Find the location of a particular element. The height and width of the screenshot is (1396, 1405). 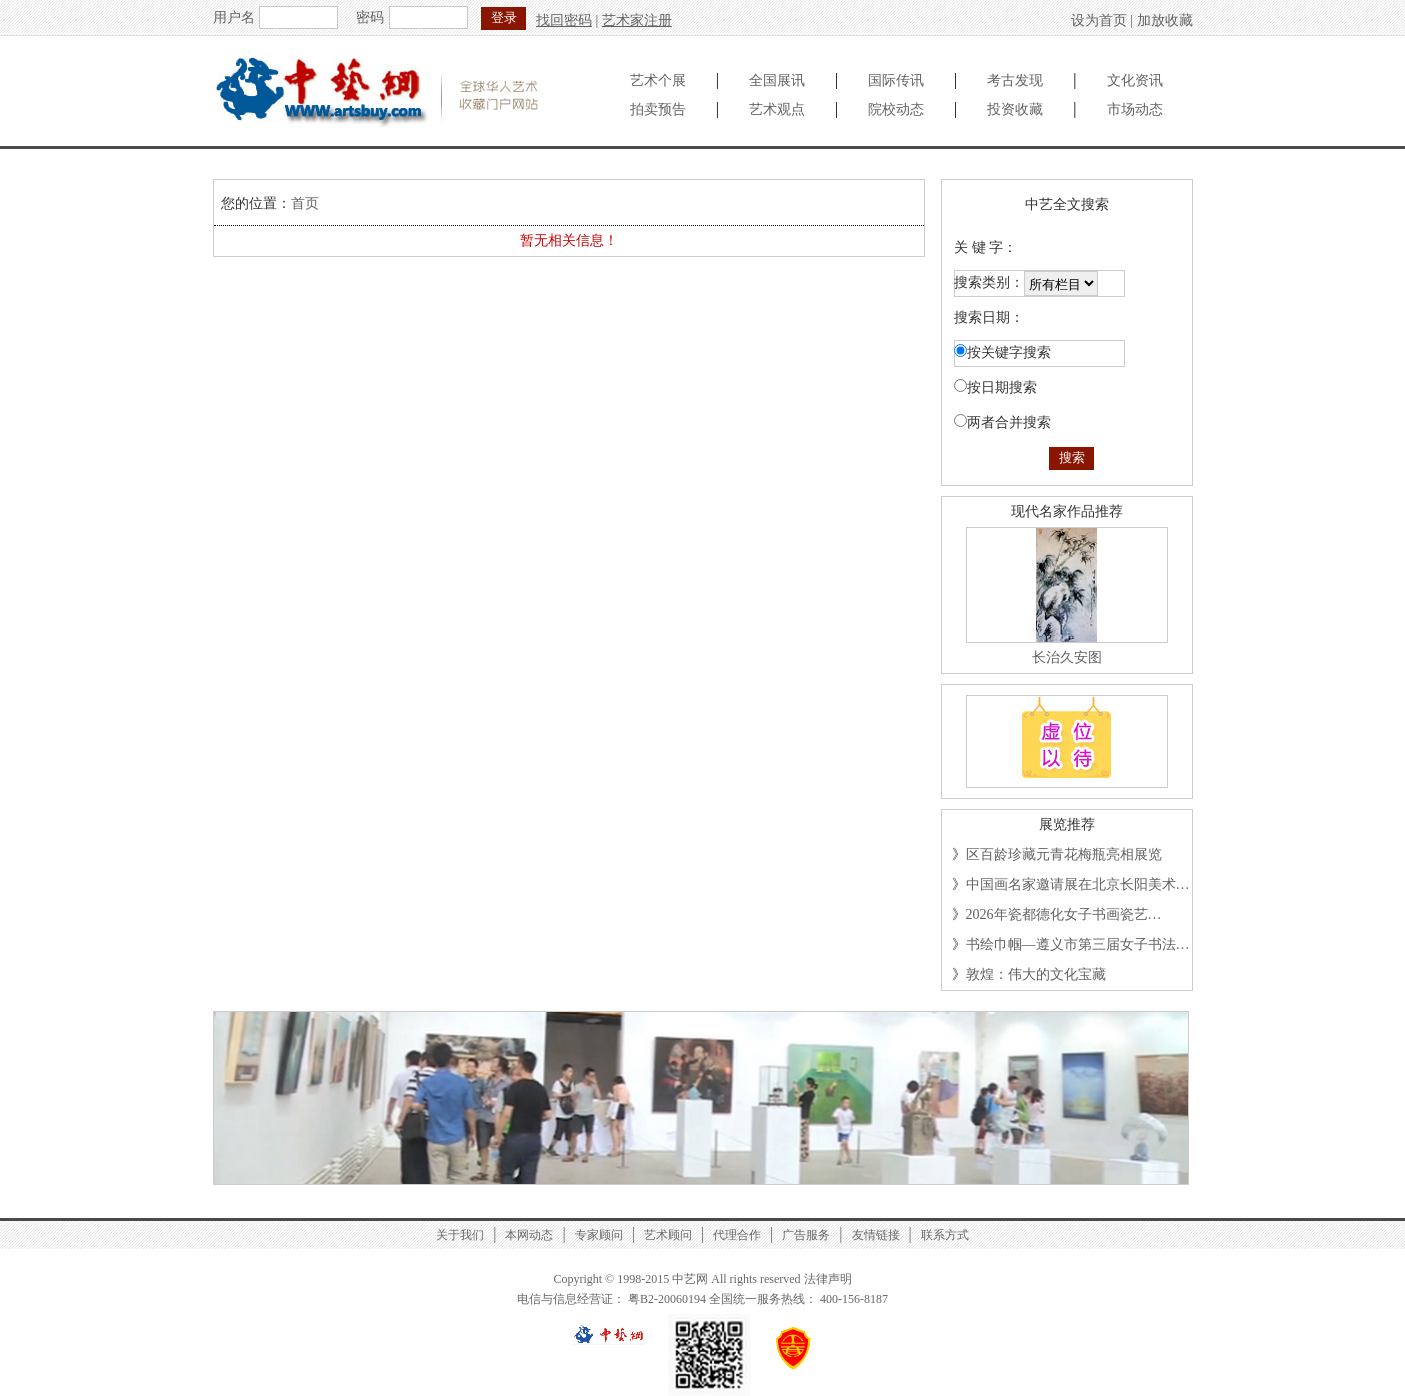

艺术个展 is located at coordinates (658, 80).